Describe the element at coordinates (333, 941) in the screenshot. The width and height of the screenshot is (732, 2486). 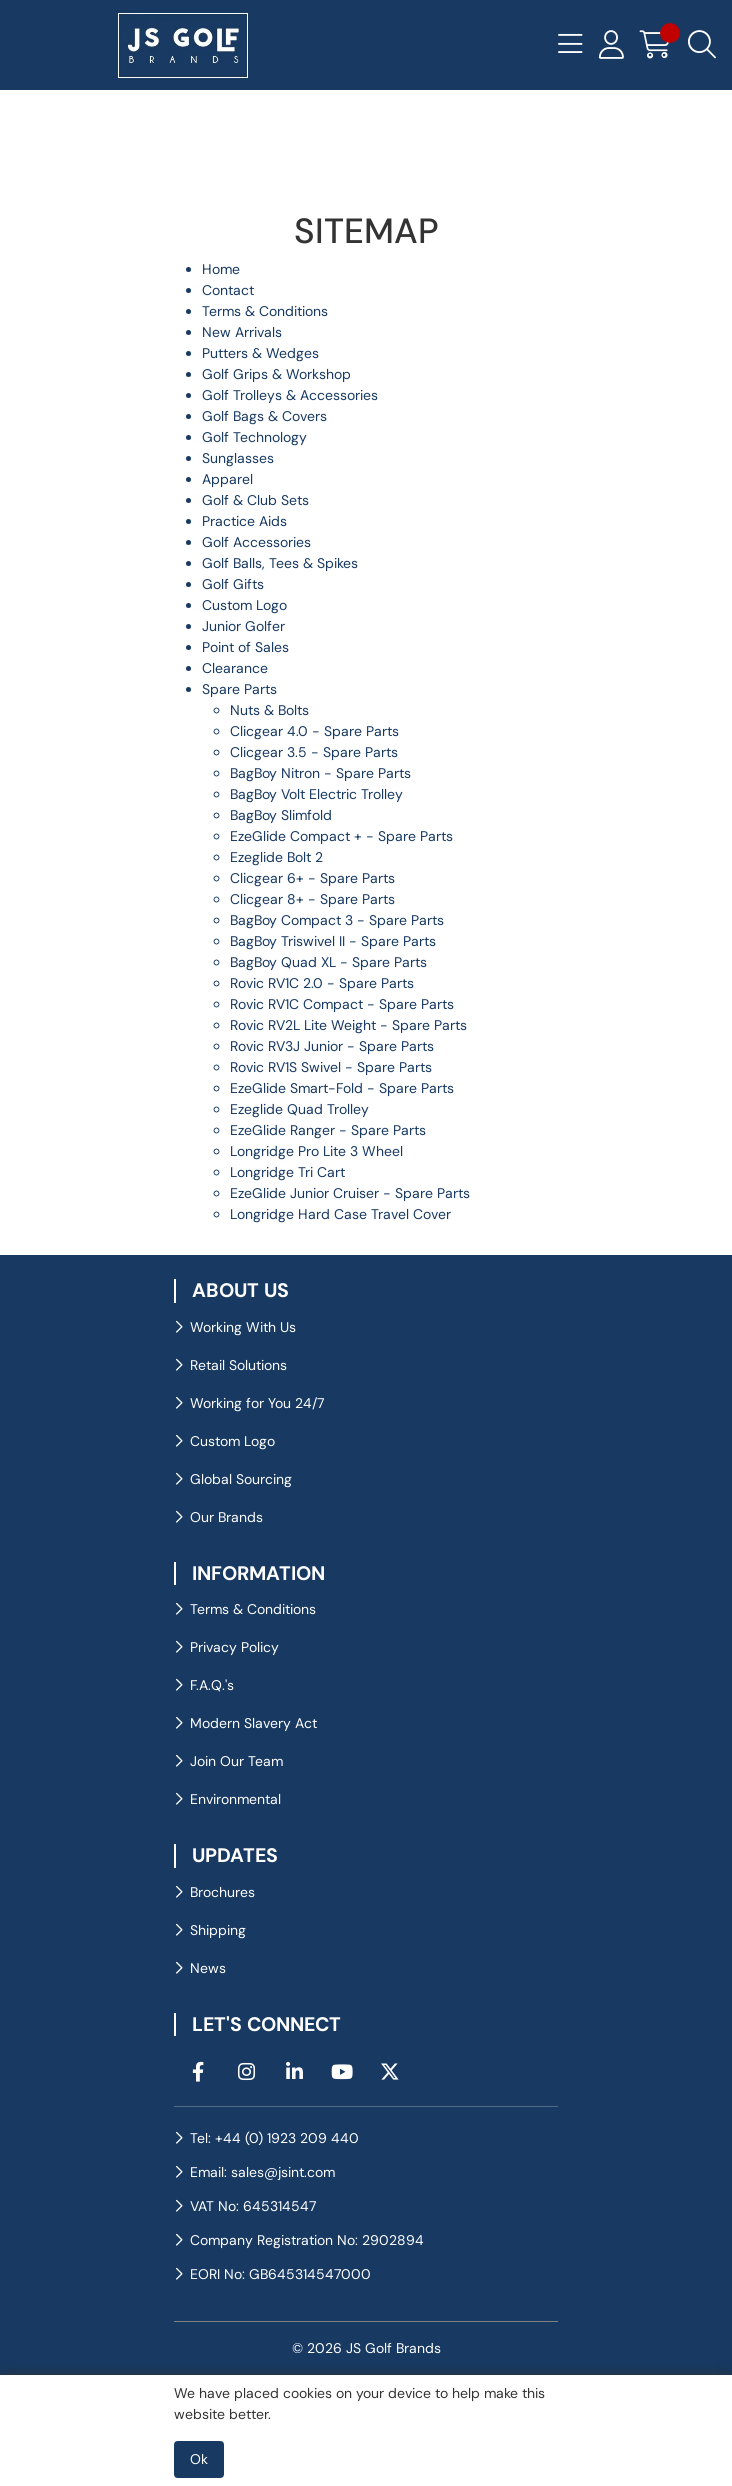
I see `BagBoy Triswivel II - Spare Parts` at that location.